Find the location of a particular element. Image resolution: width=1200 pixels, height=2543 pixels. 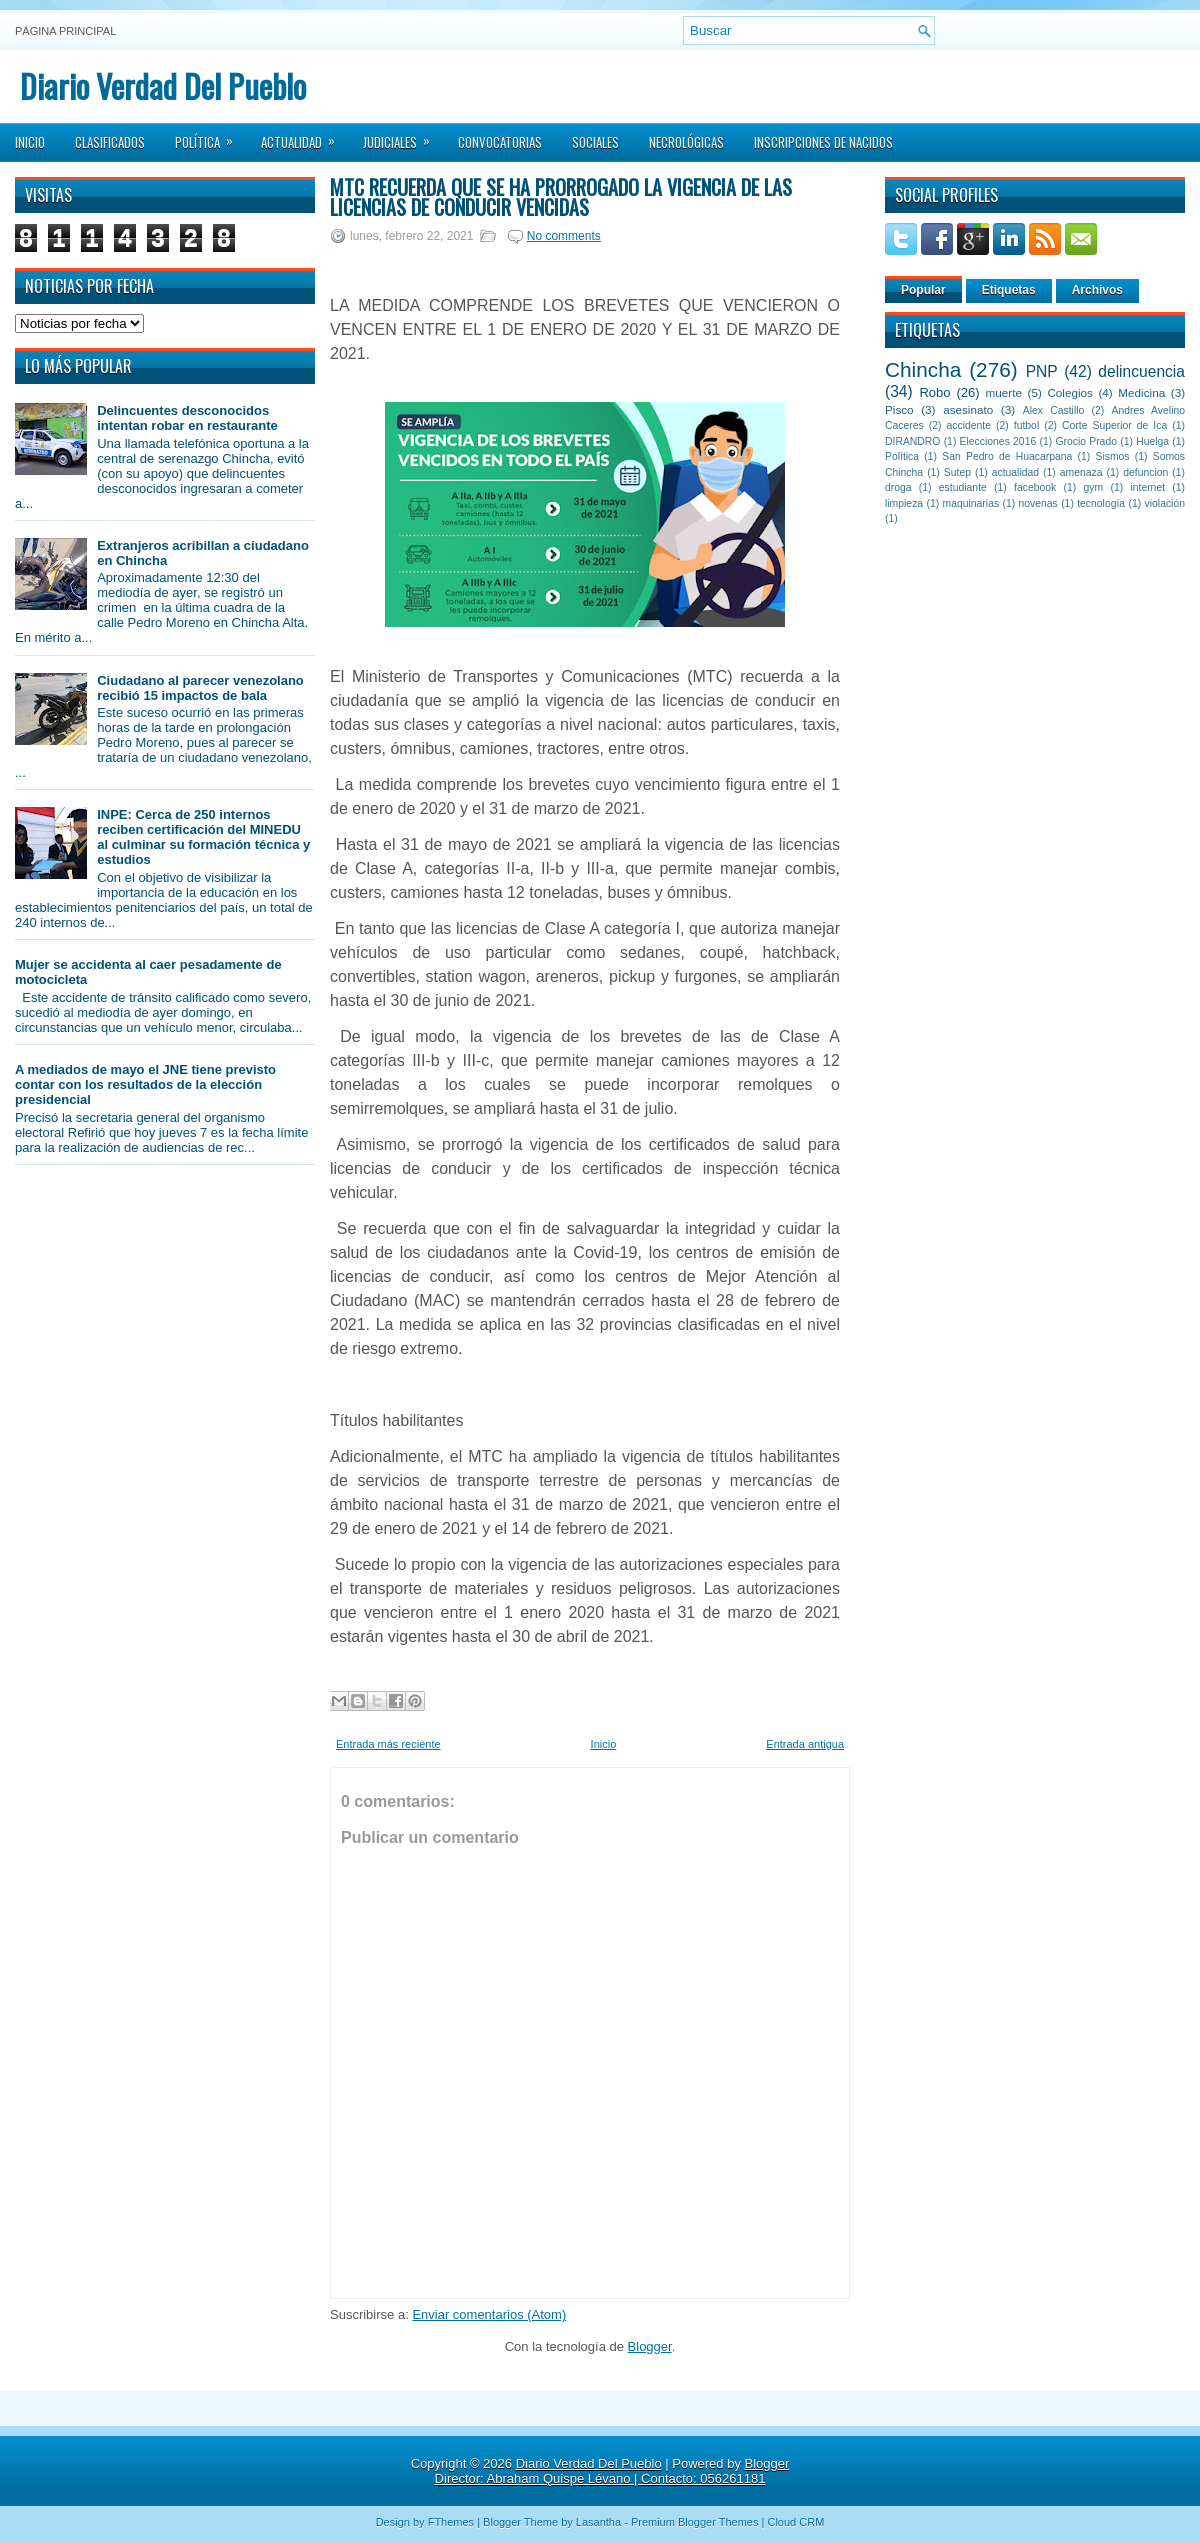

asesinato is located at coordinates (968, 409).